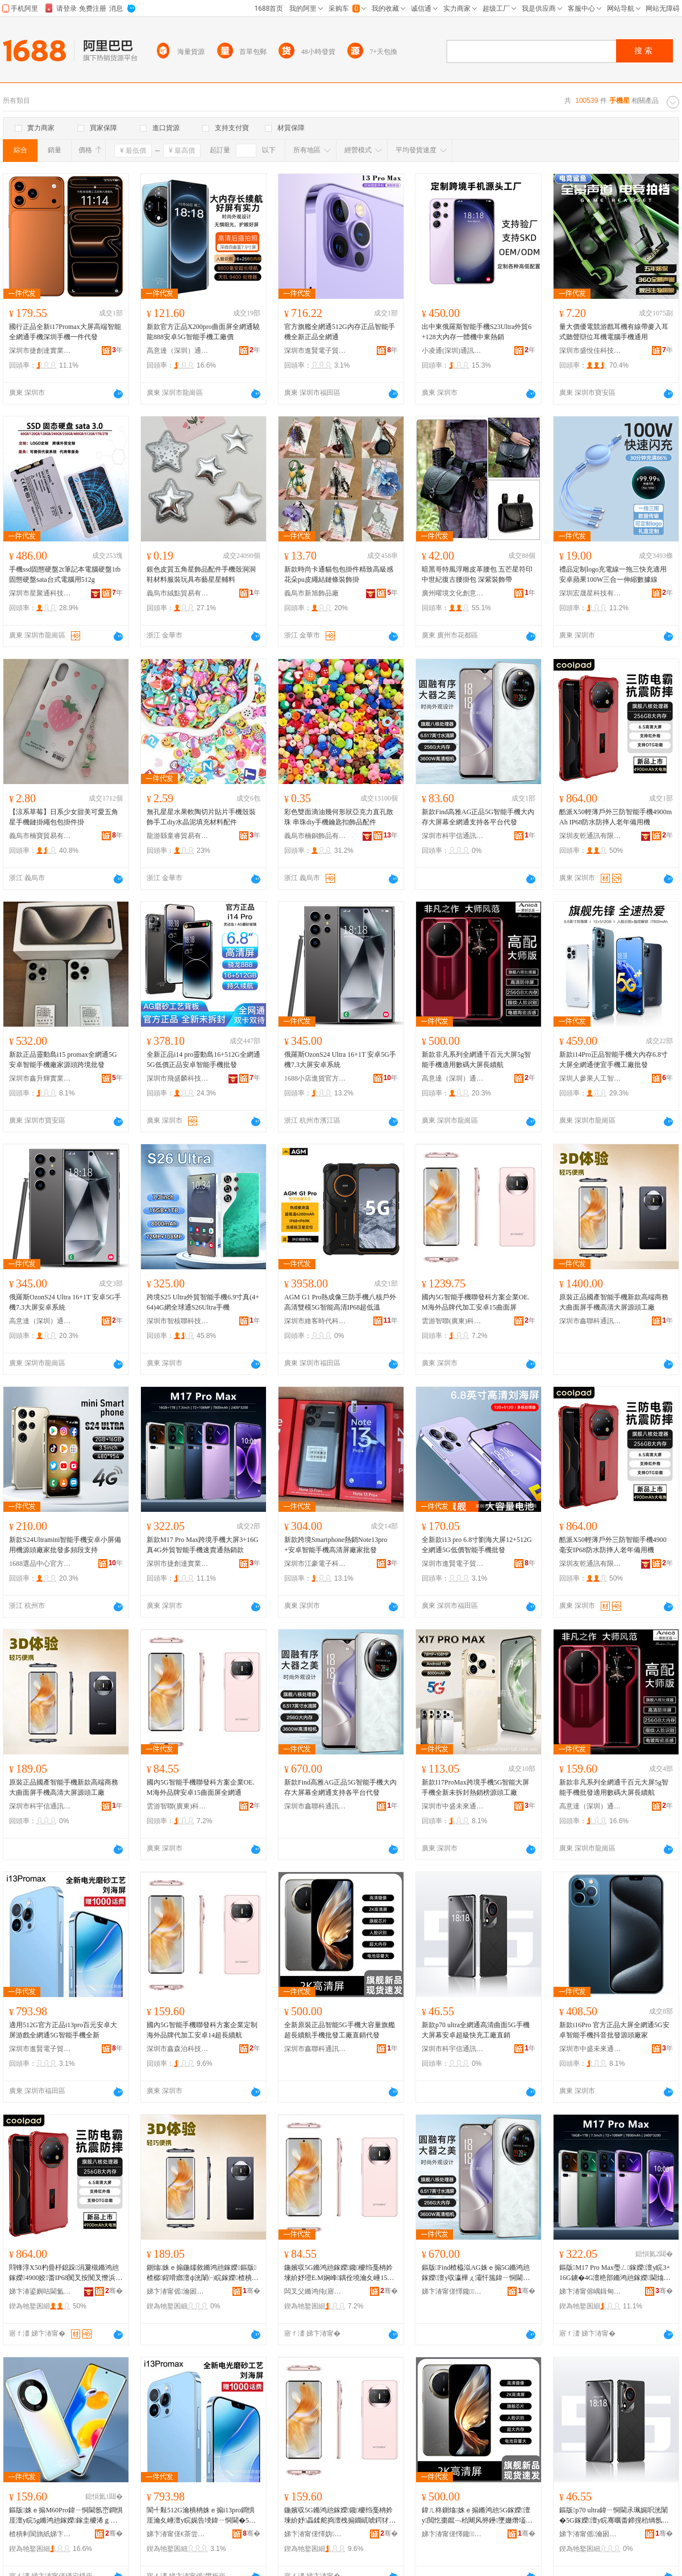 The image size is (682, 2576). What do you see at coordinates (203, 332) in the screenshot?
I see `新款官方正品X200pro曲面屏全網通驍龍888安卓5G智能手機工廠價` at bounding box center [203, 332].